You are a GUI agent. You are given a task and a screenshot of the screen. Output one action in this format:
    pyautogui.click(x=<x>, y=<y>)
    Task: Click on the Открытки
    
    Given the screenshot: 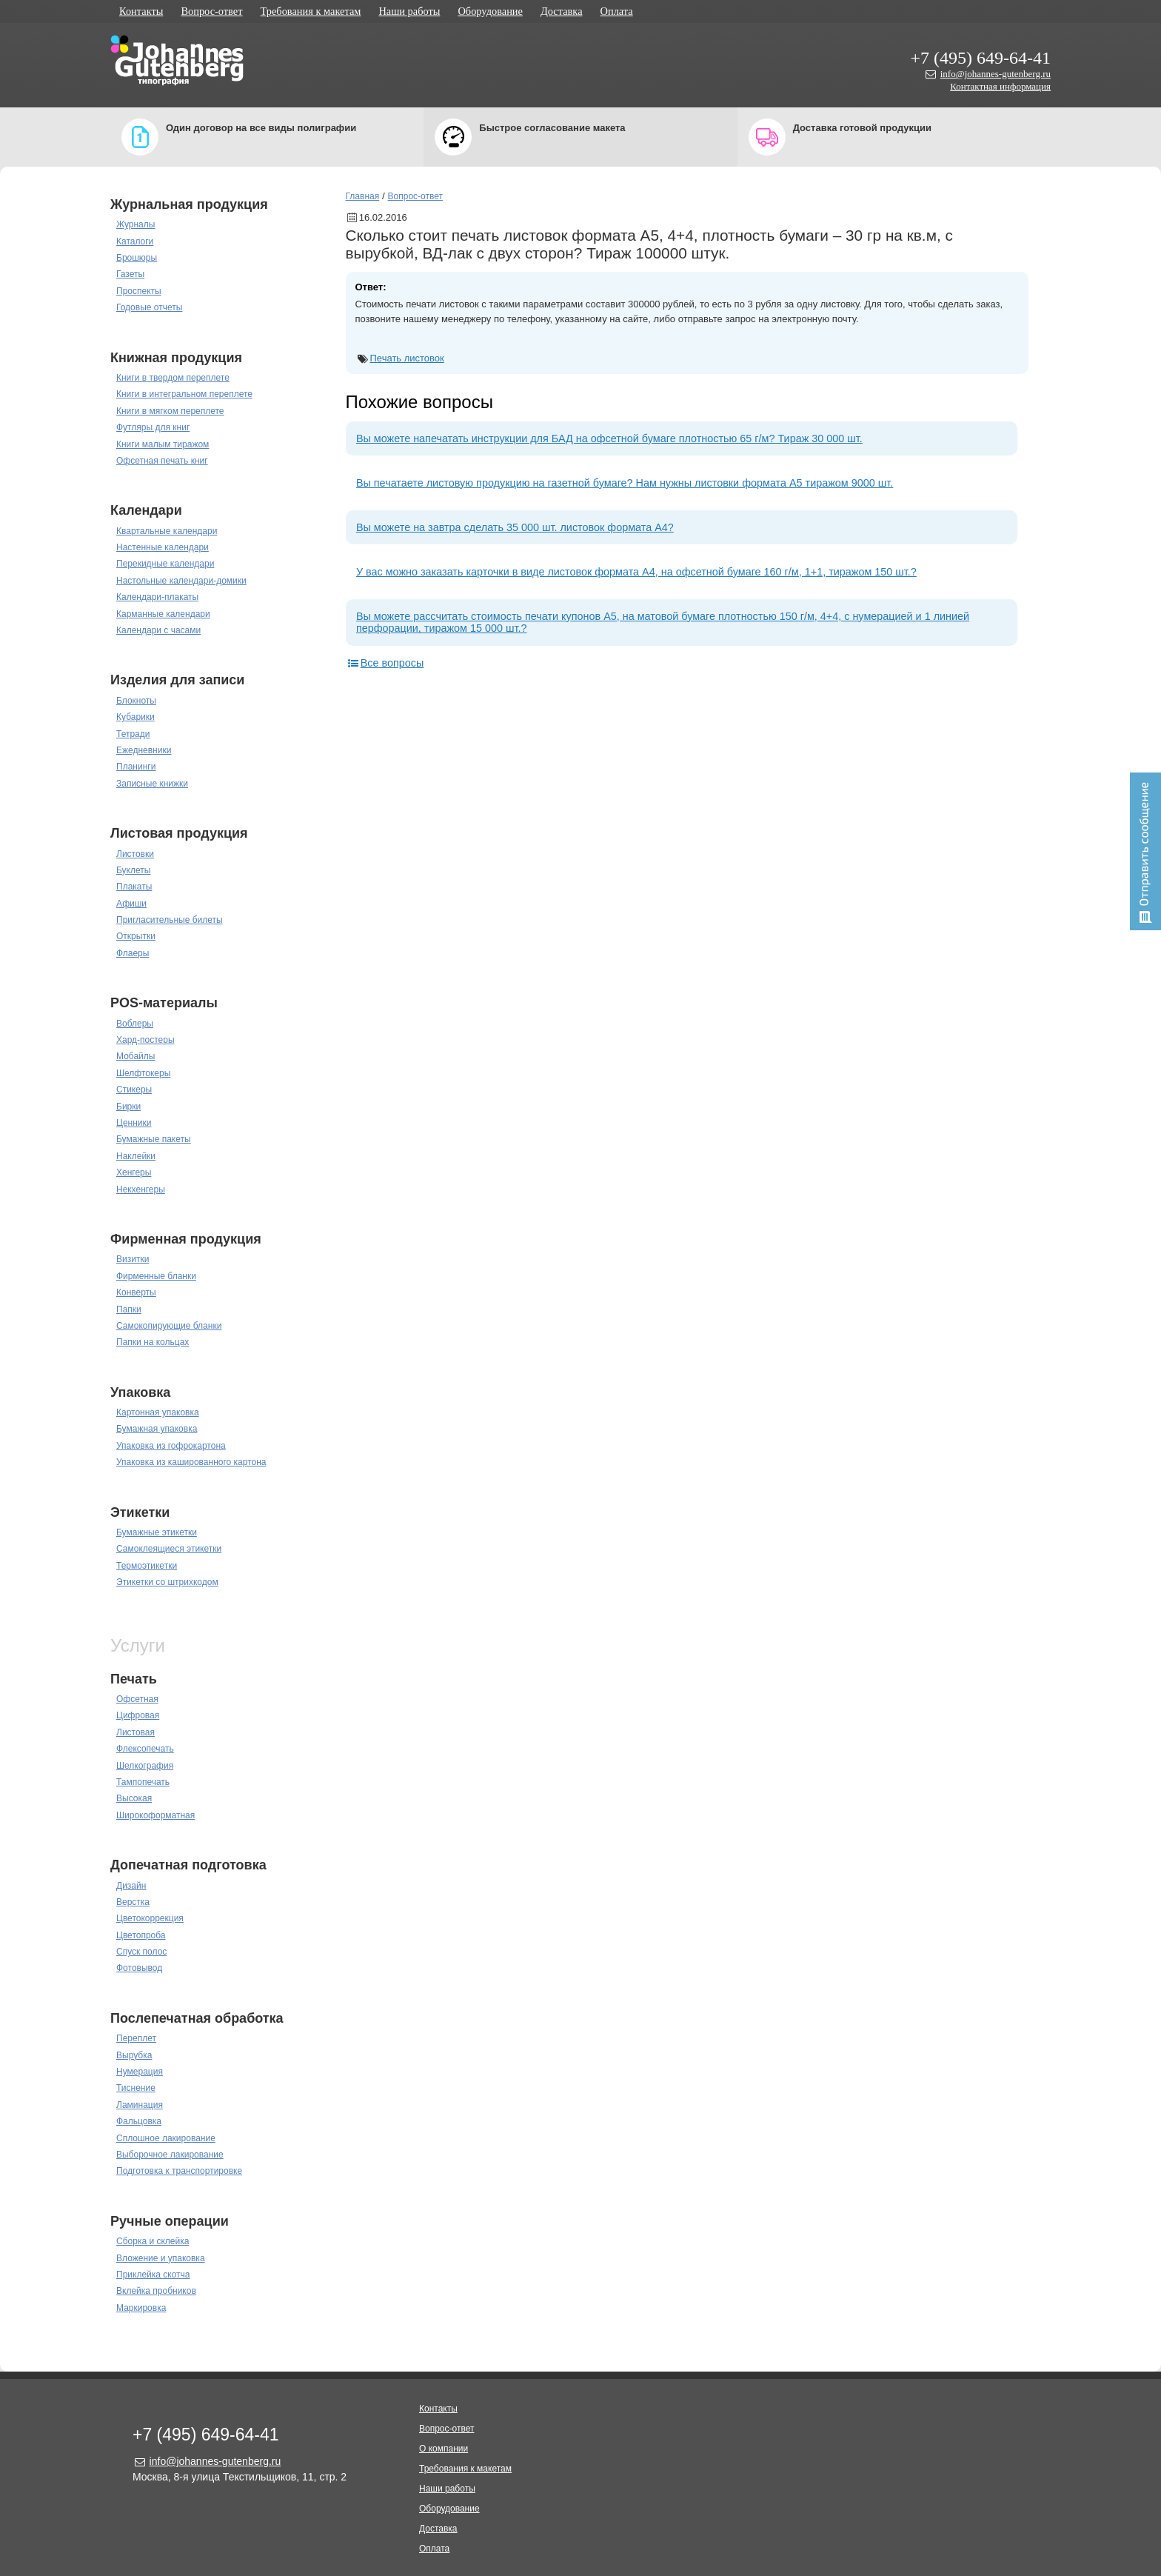 What is the action you would take?
    pyautogui.click(x=135, y=936)
    